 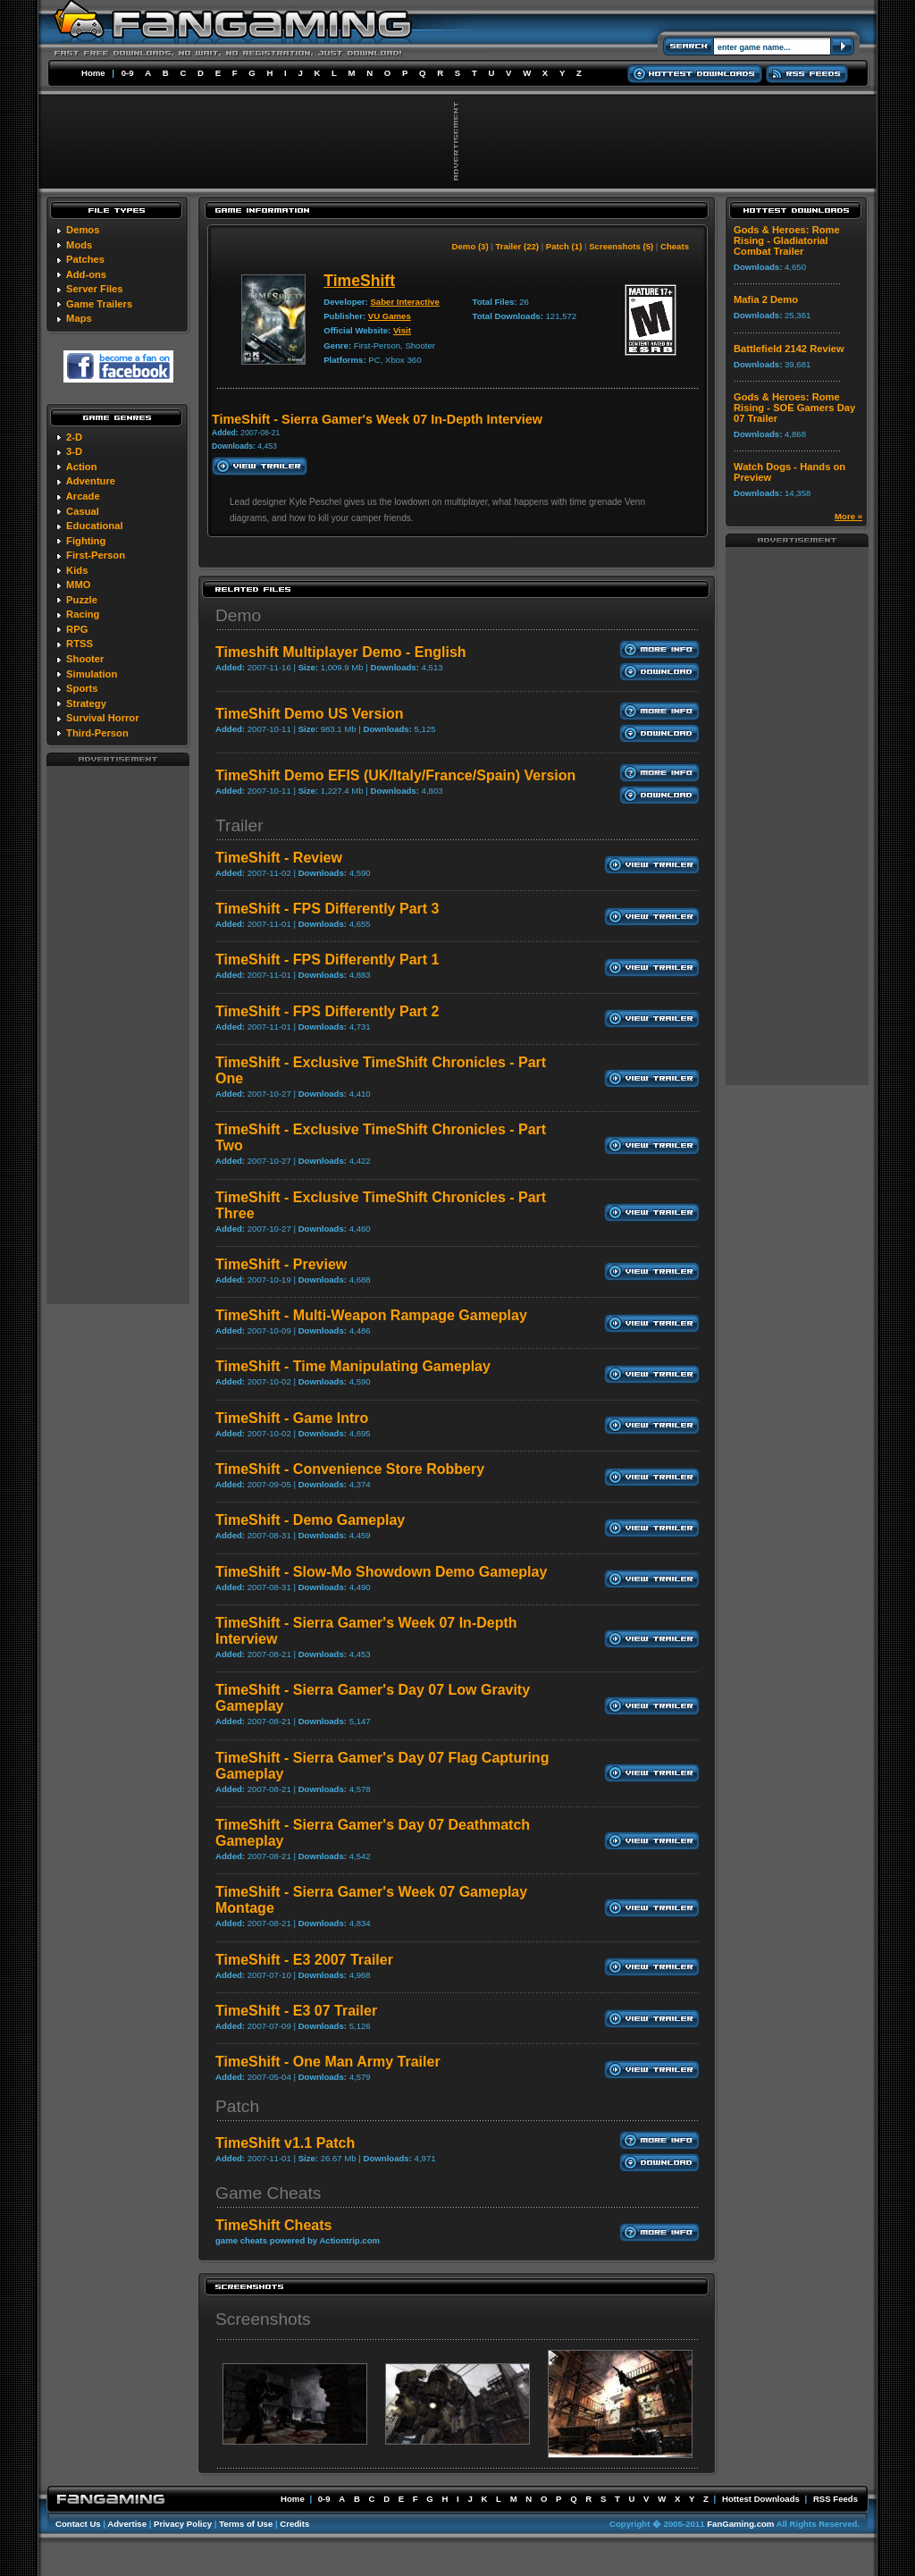 What do you see at coordinates (246, 2524) in the screenshot?
I see `Terms of Use` at bounding box center [246, 2524].